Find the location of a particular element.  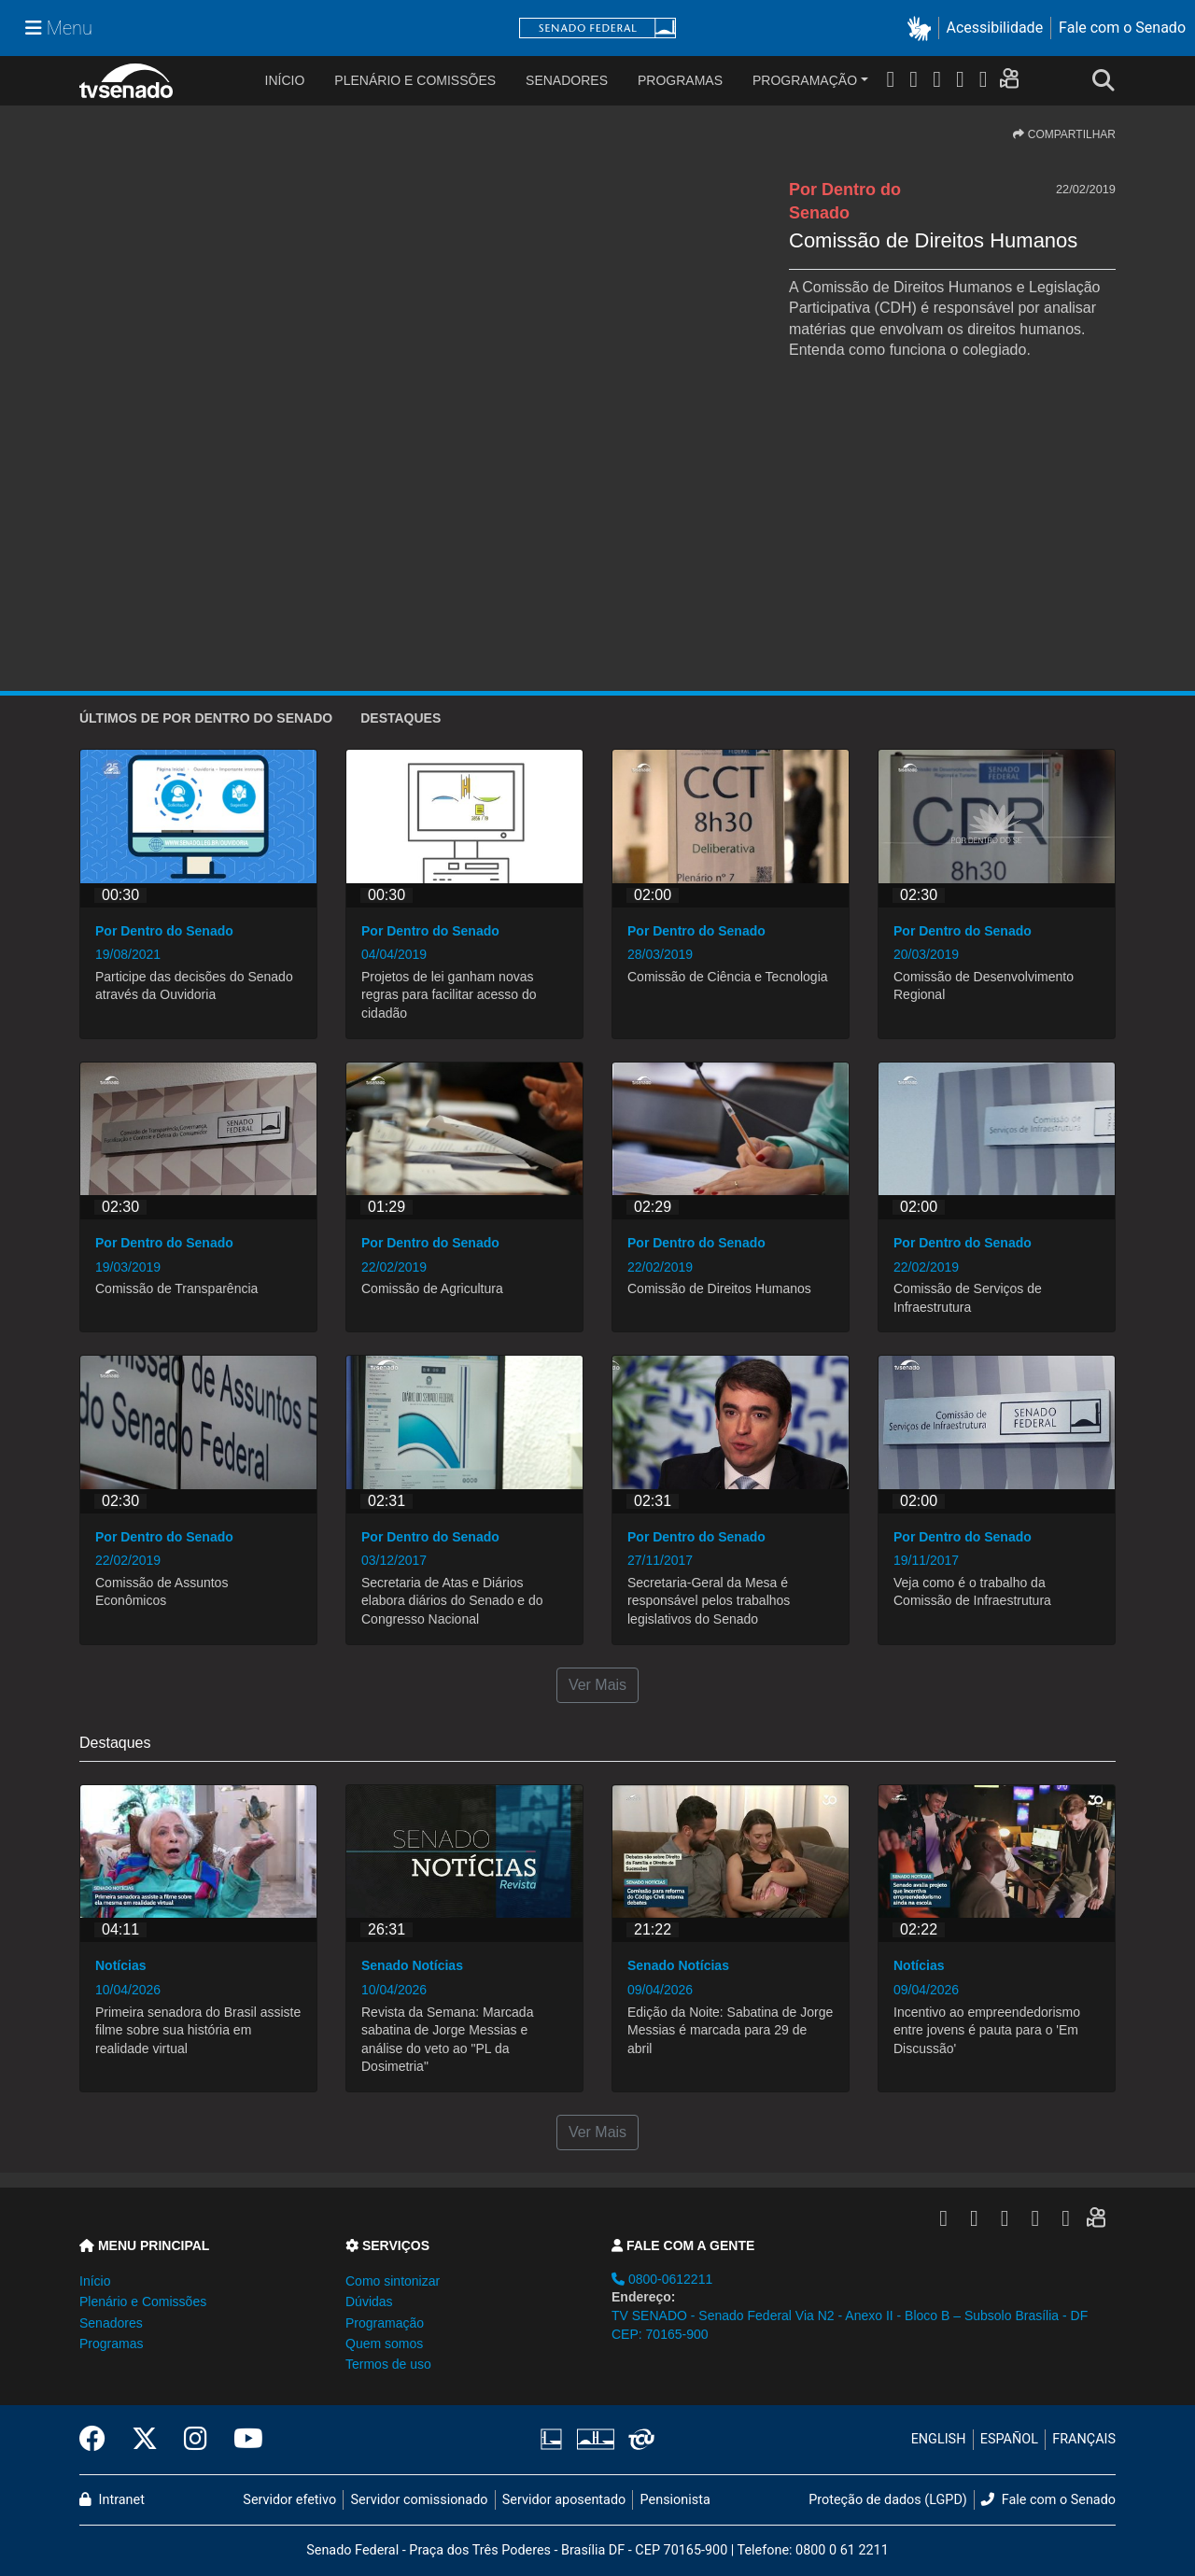

ESPAÑOL is located at coordinates (1009, 2439).